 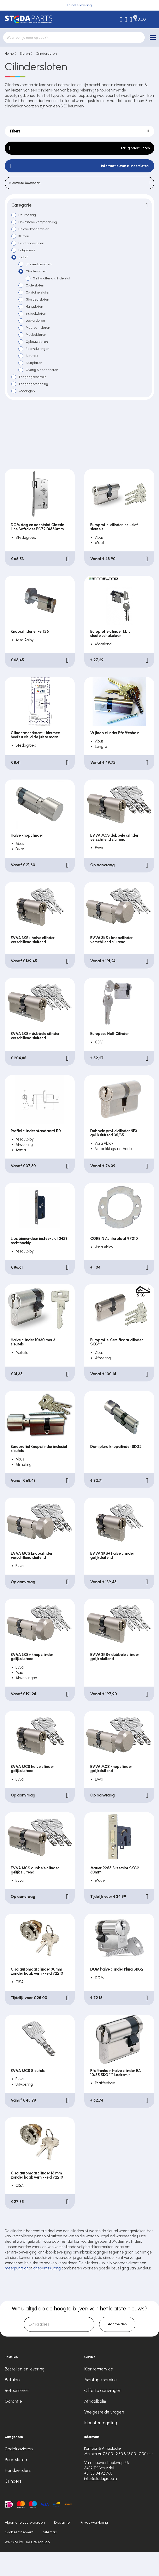 What do you see at coordinates (116, 1993) in the screenshot?
I see `DOM halve cilinder Plura SKG2` at bounding box center [116, 1993].